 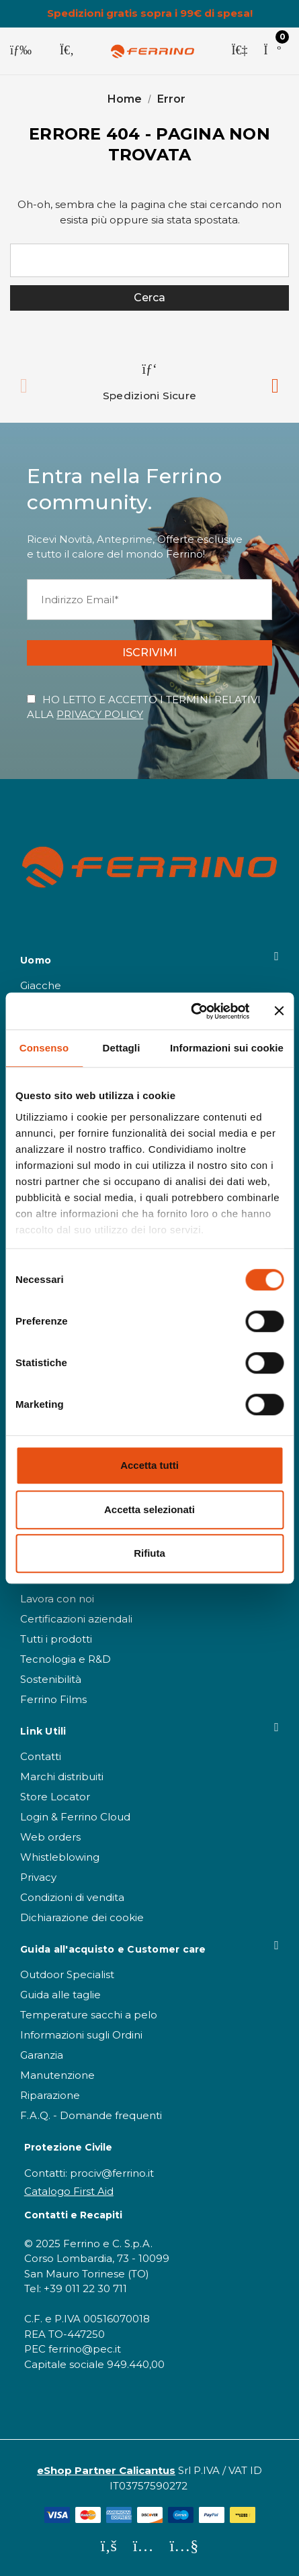 I want to click on Lavora con noi, so click(x=57, y=1598).